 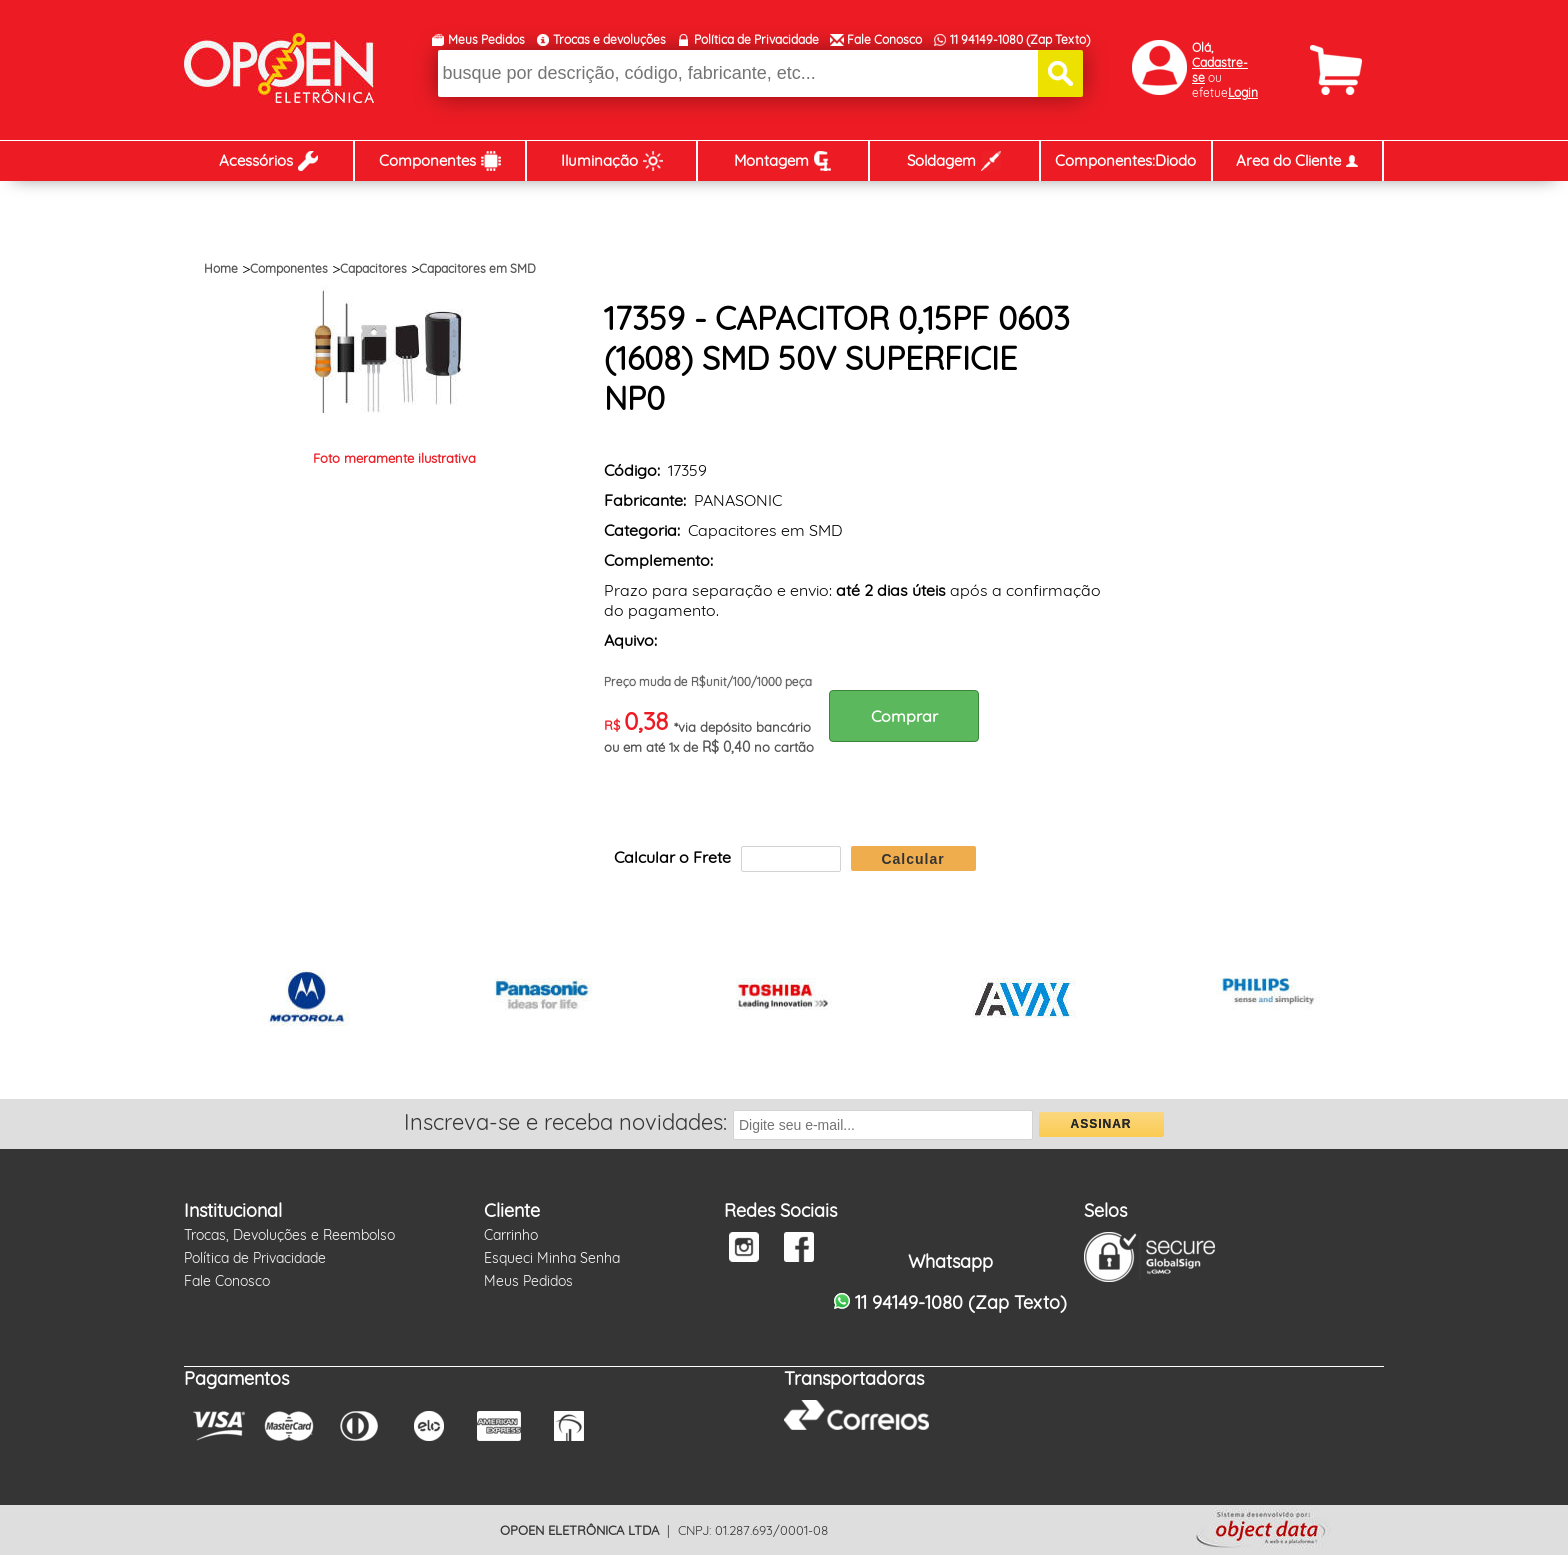 What do you see at coordinates (477, 268) in the screenshot?
I see `Capacitores em SMD` at bounding box center [477, 268].